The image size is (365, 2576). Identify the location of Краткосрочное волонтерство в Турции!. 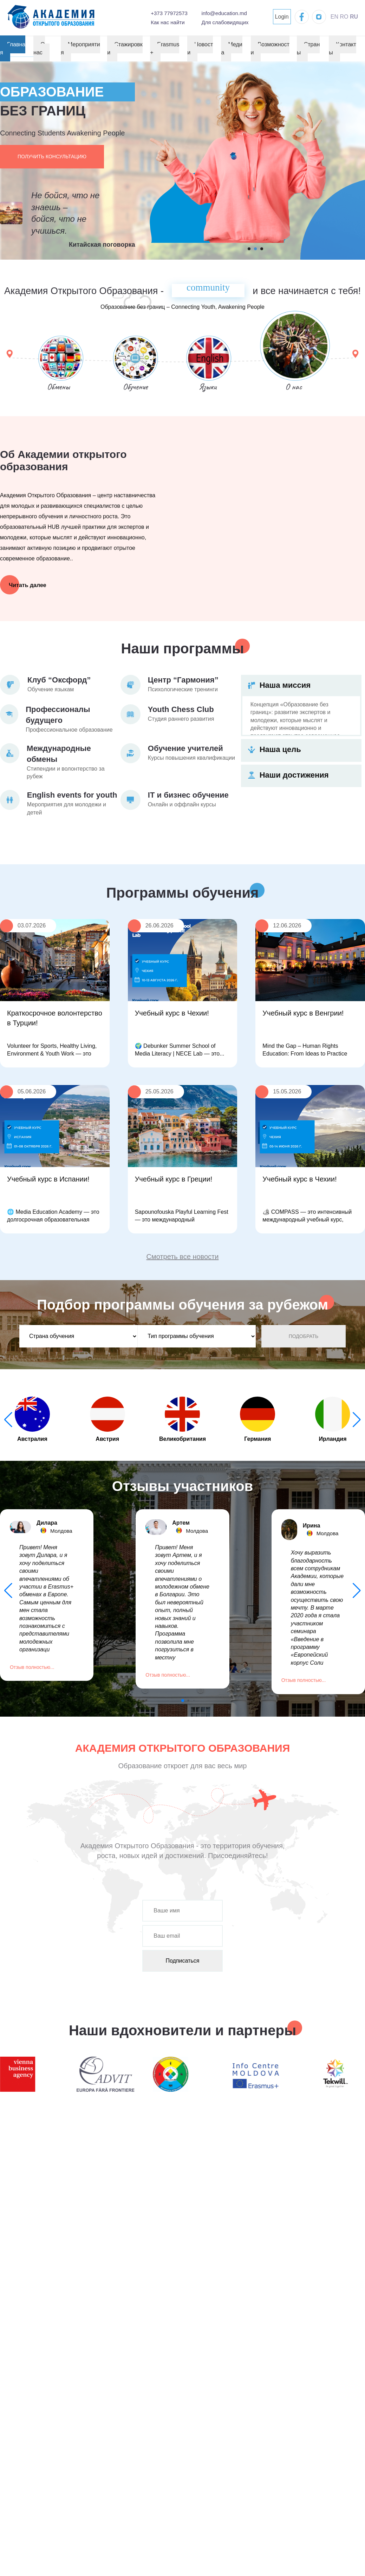
(54, 1018).